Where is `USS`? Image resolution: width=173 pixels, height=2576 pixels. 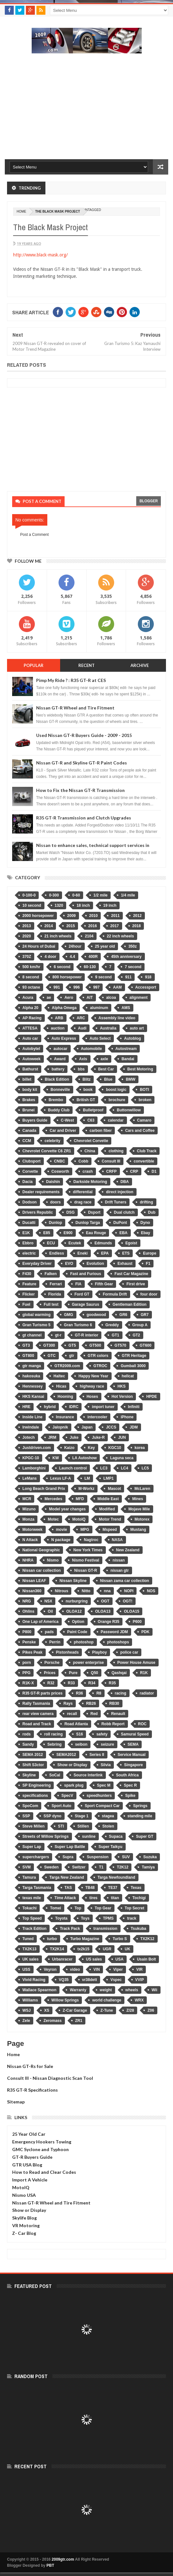
USS is located at coordinates (26, 1969).